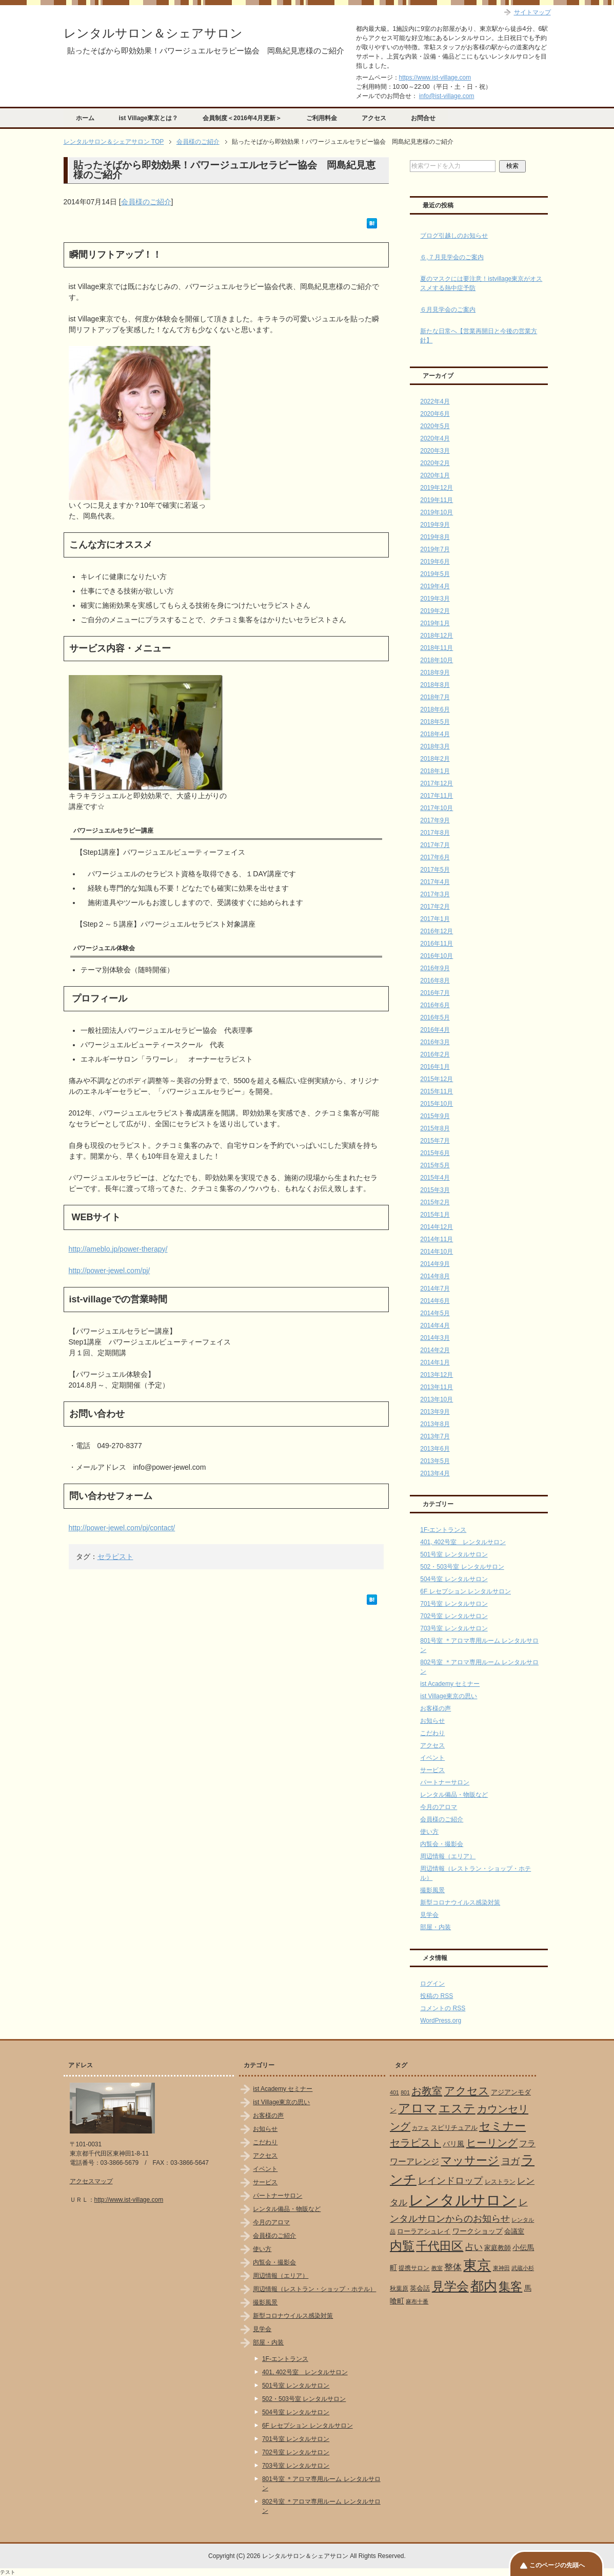  What do you see at coordinates (437, 2268) in the screenshot?
I see `教室` at bounding box center [437, 2268].